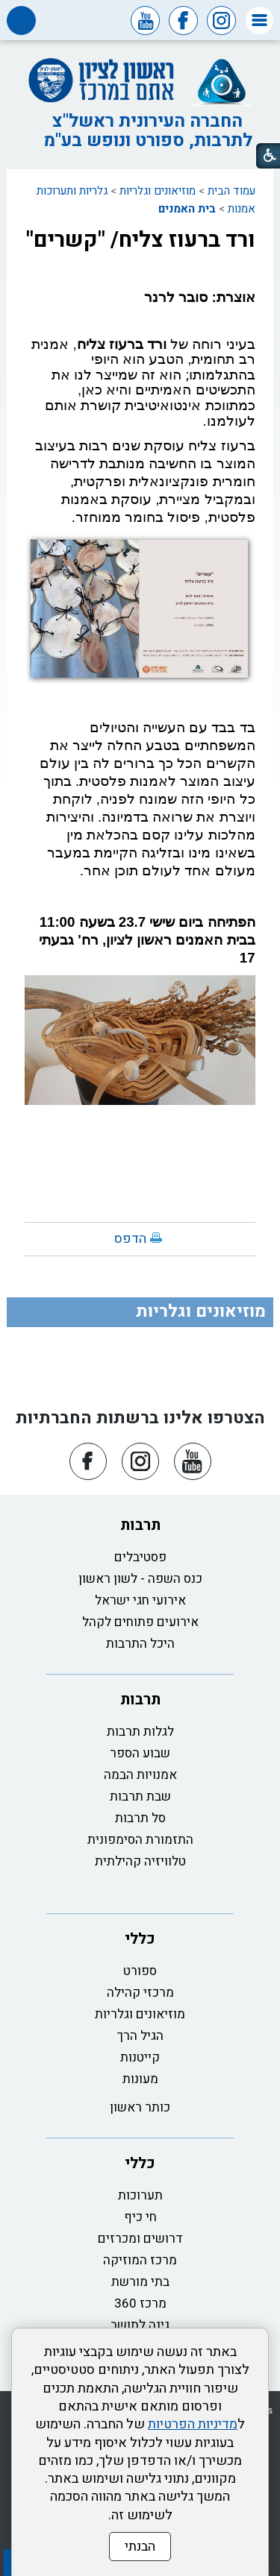 The height and width of the screenshot is (2576, 280). What do you see at coordinates (140, 1775) in the screenshot?
I see `אמנויות הבמה` at bounding box center [140, 1775].